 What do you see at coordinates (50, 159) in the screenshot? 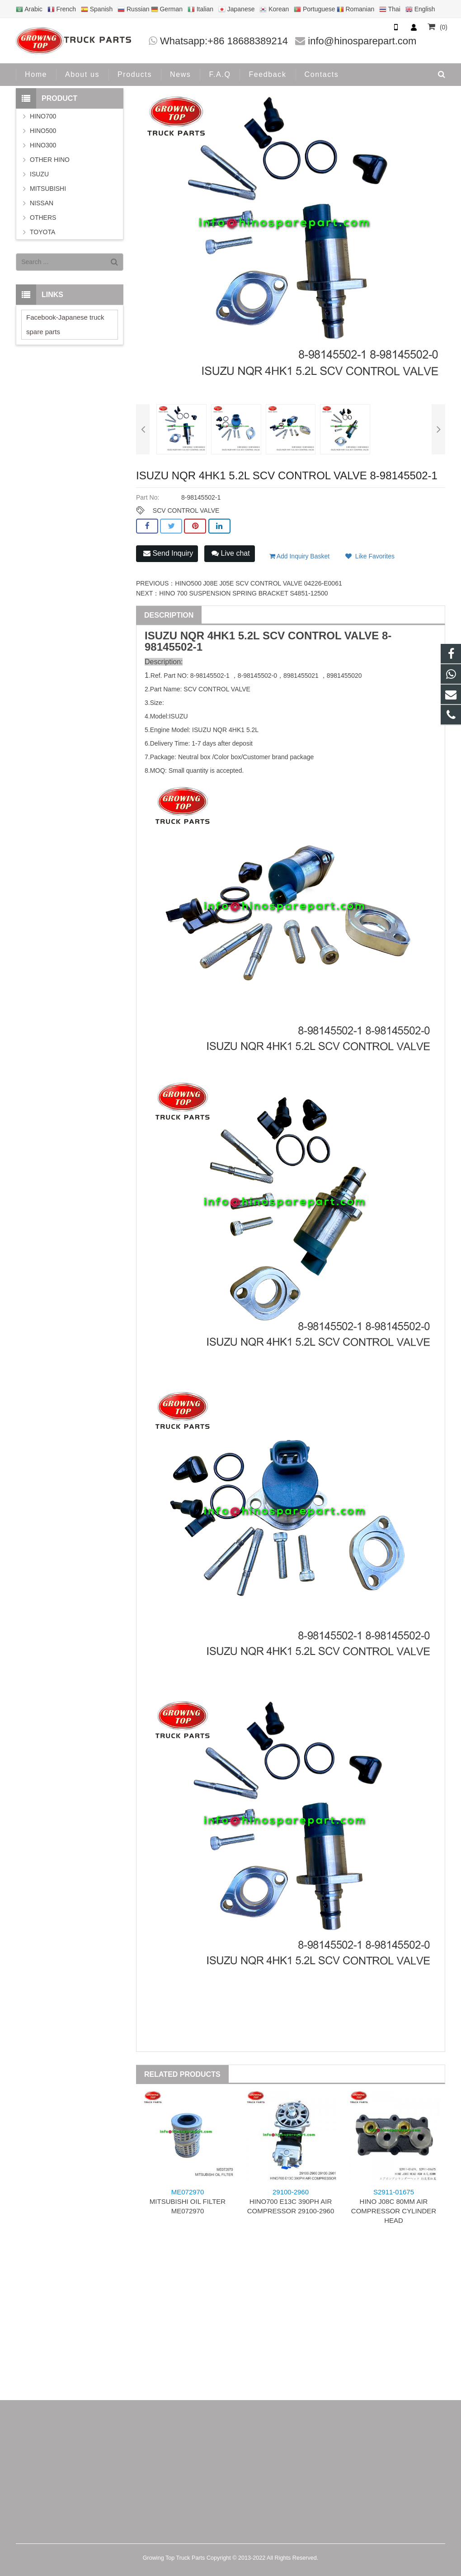
I see `OTHER HINO` at bounding box center [50, 159].